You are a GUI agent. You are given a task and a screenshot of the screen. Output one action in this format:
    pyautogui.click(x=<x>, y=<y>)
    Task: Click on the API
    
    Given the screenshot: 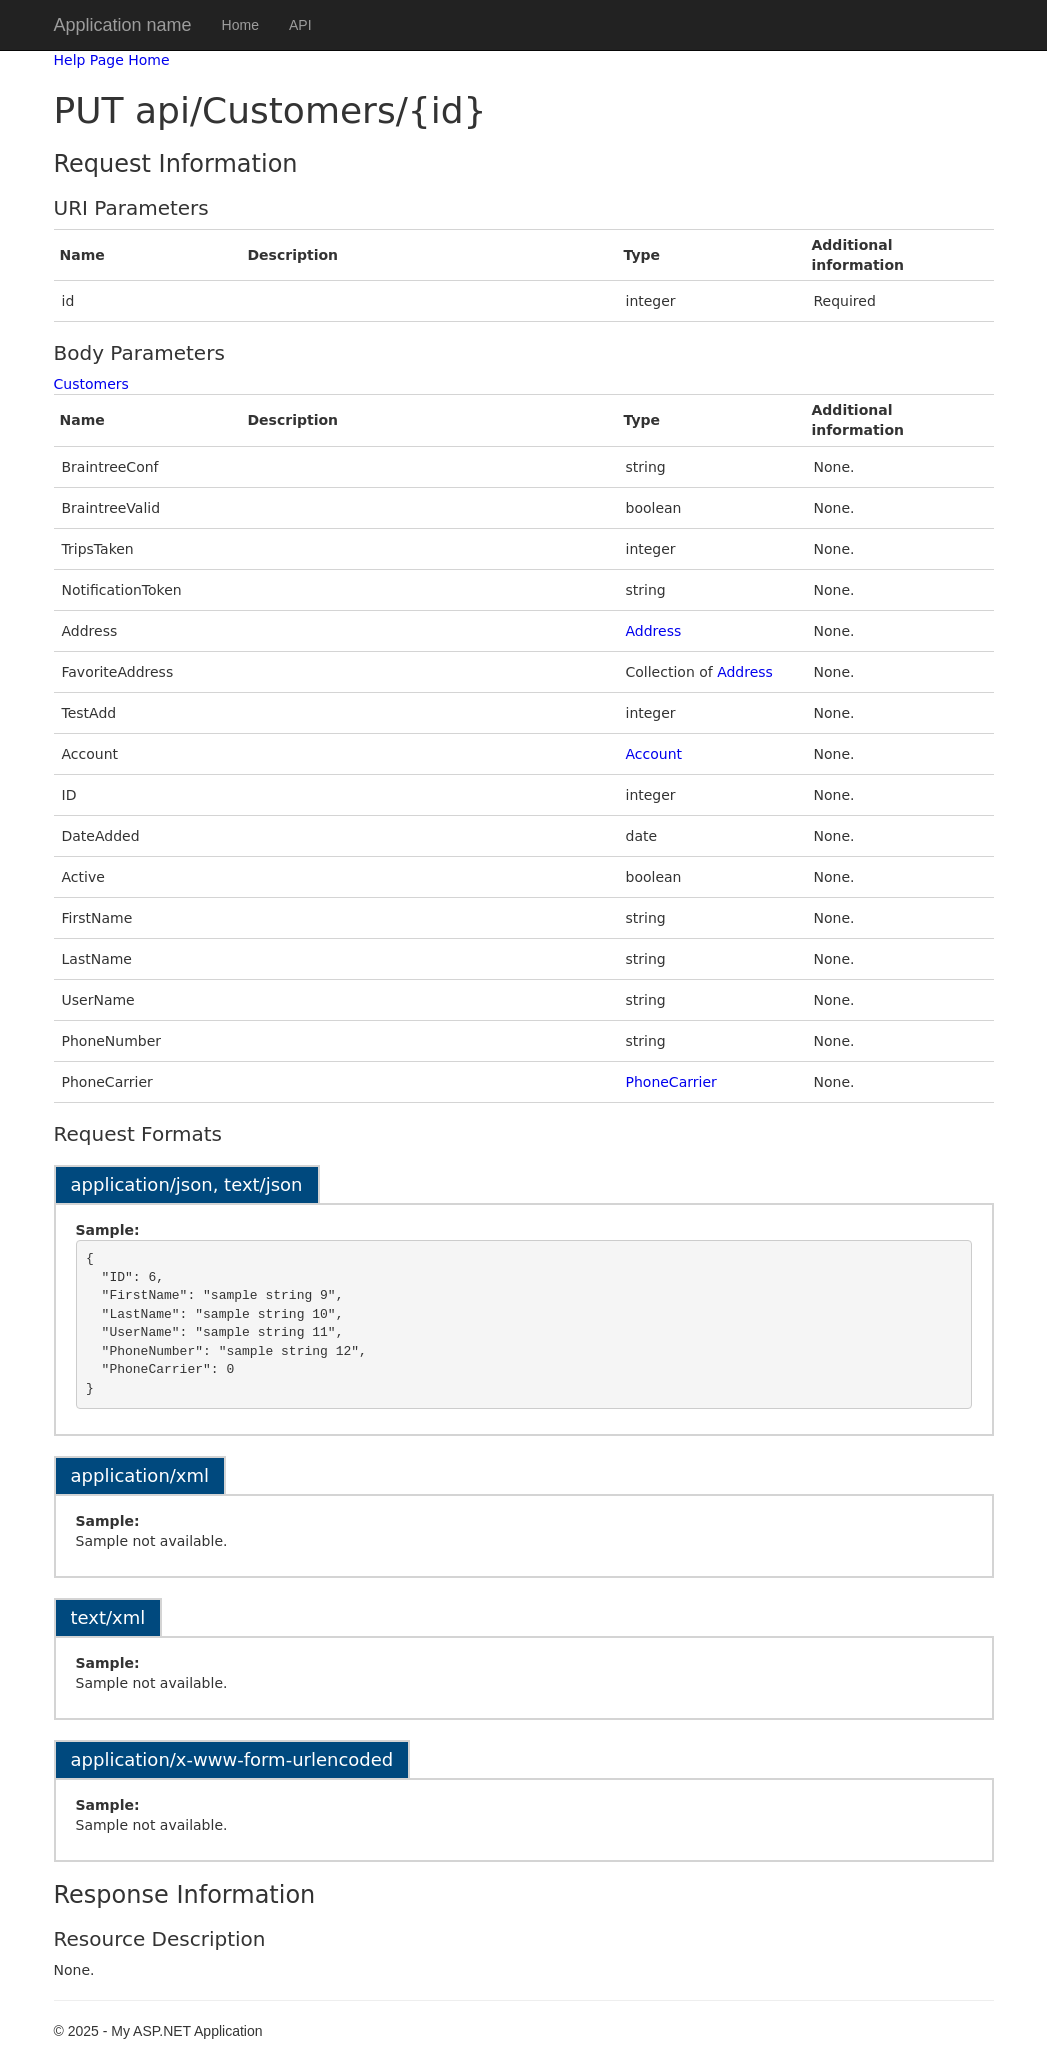 What is the action you would take?
    pyautogui.click(x=300, y=25)
    